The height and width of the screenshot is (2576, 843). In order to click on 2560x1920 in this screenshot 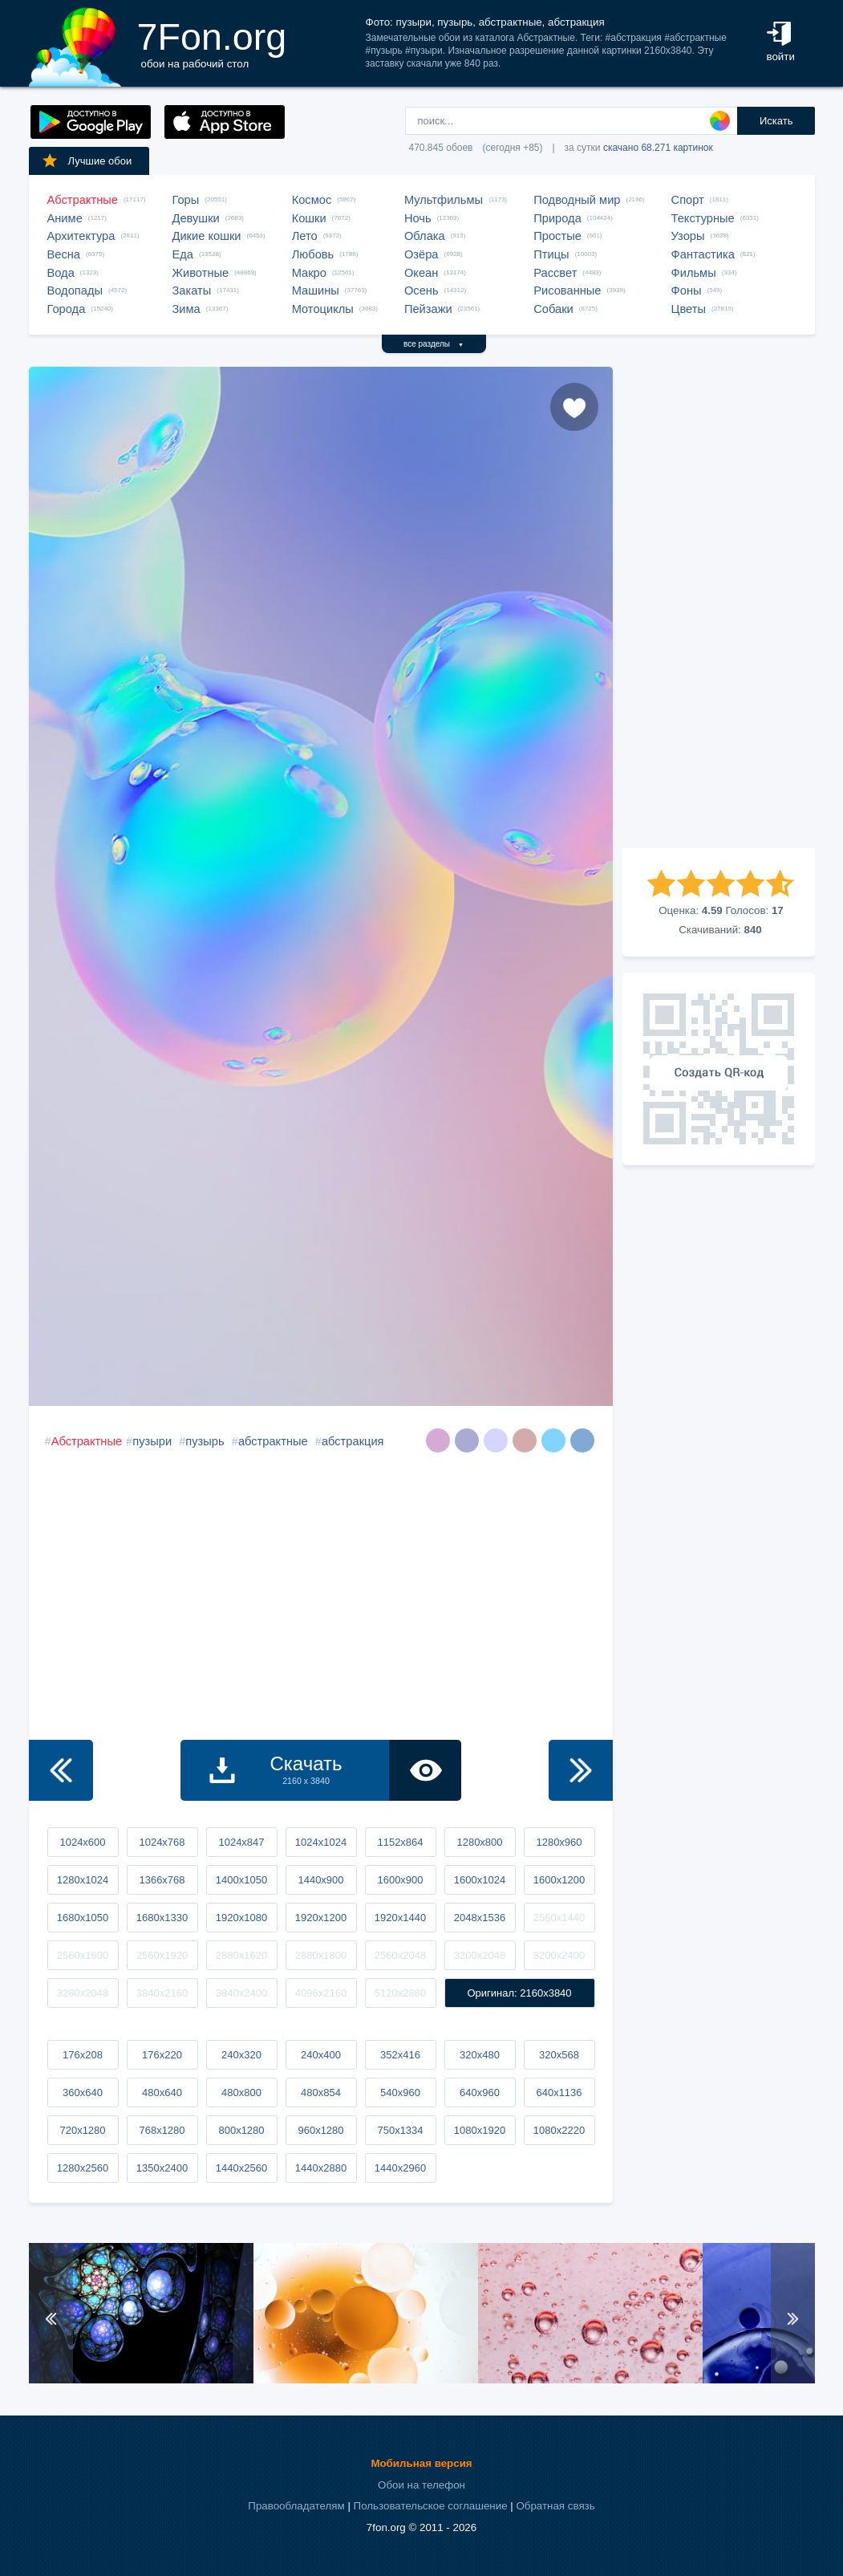, I will do `click(162, 1955)`.